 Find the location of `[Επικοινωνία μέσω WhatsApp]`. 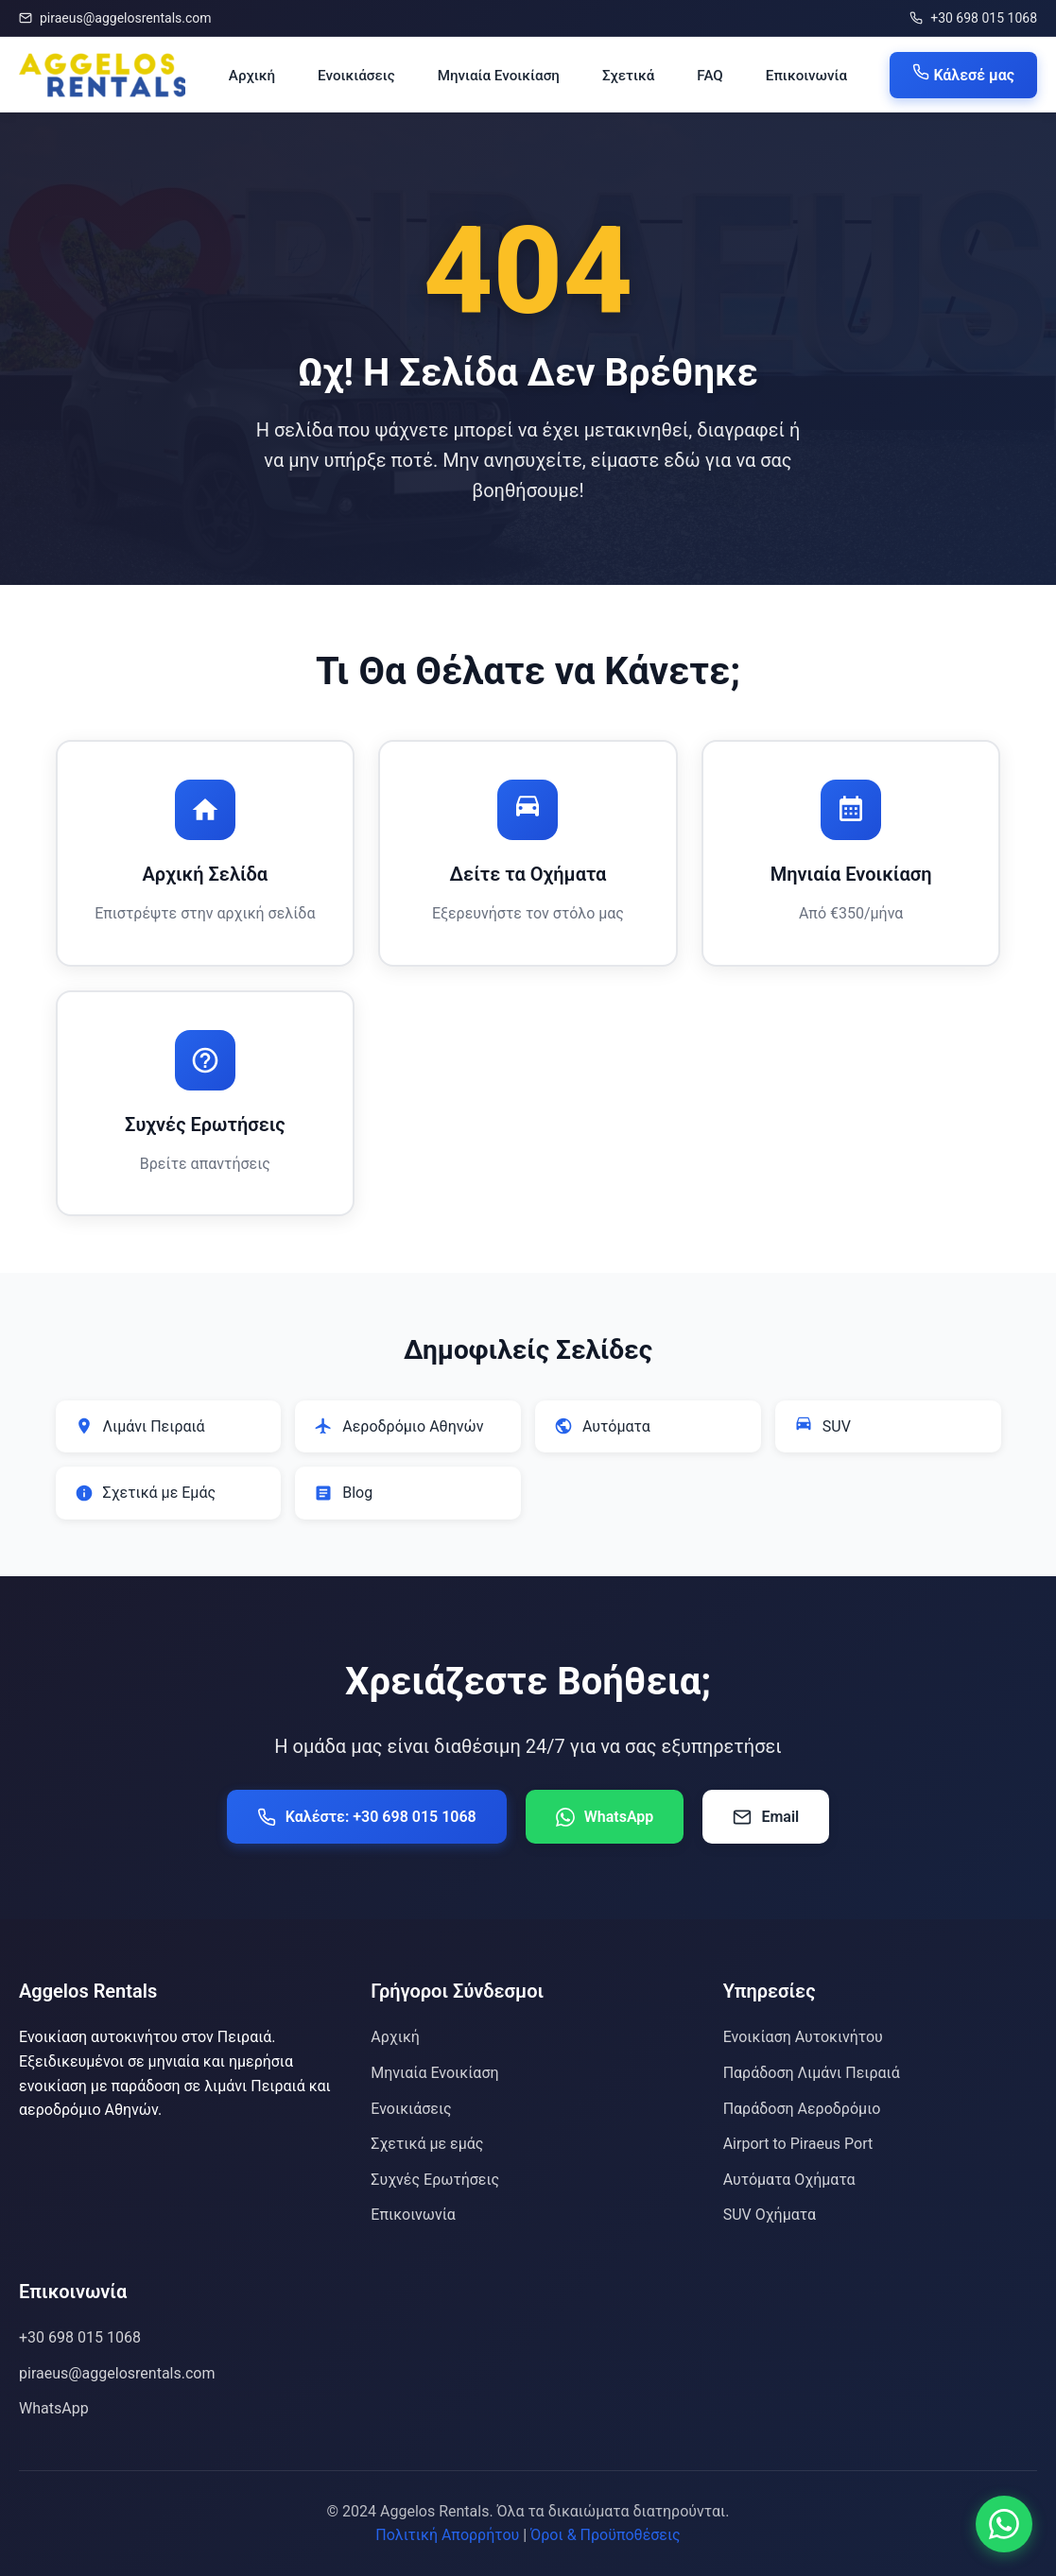

[Επικοινωνία μέσω WhatsApp] is located at coordinates (1004, 2524).